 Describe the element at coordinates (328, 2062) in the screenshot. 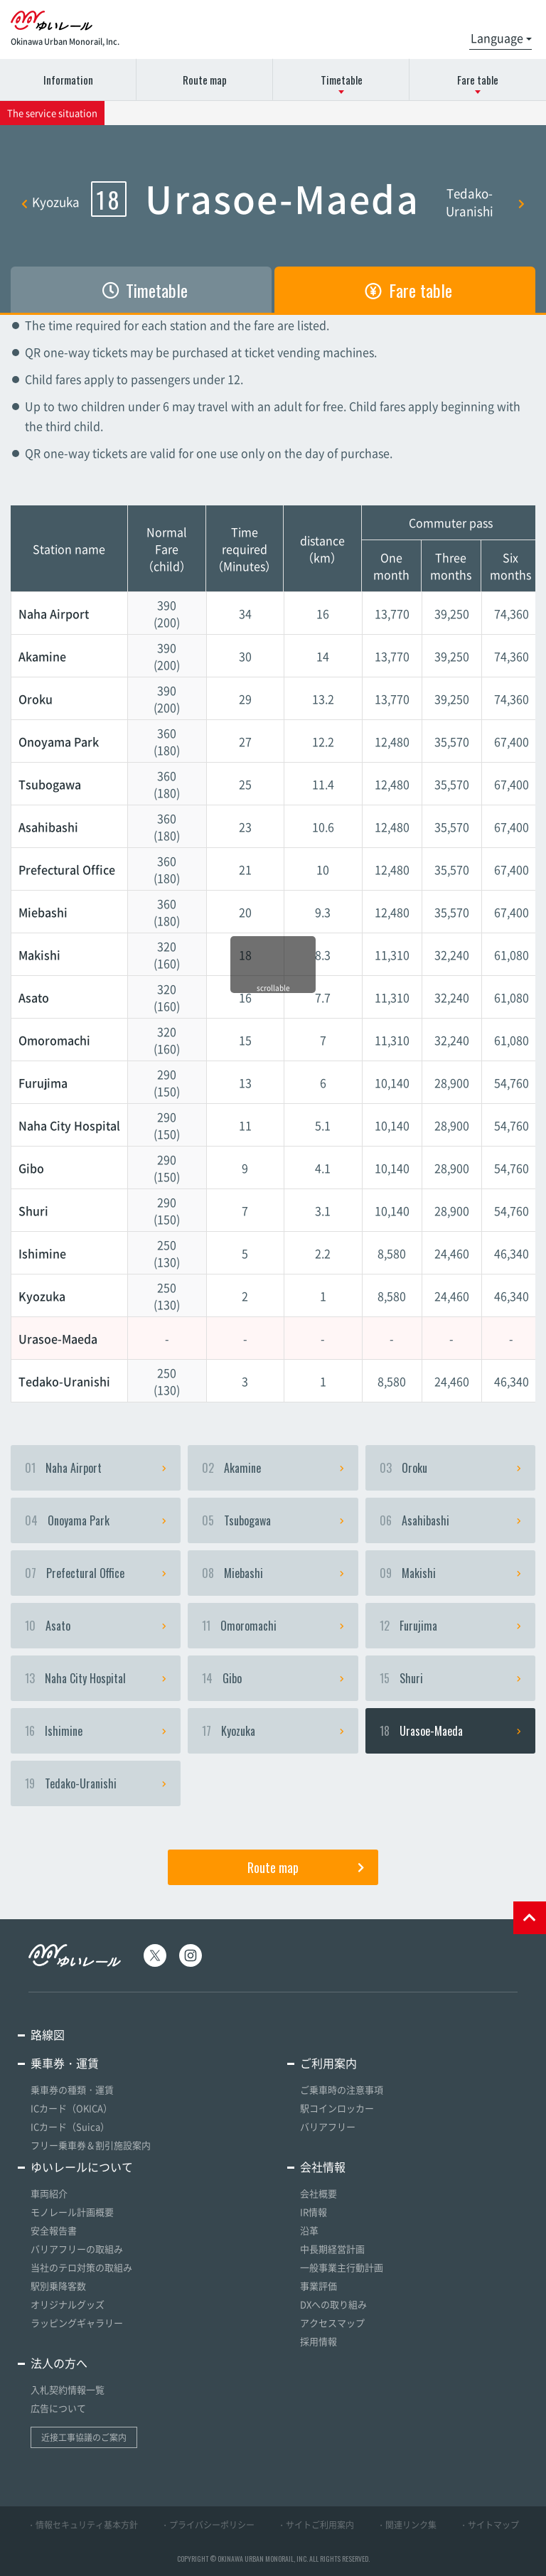

I see `ご利用案内` at that location.